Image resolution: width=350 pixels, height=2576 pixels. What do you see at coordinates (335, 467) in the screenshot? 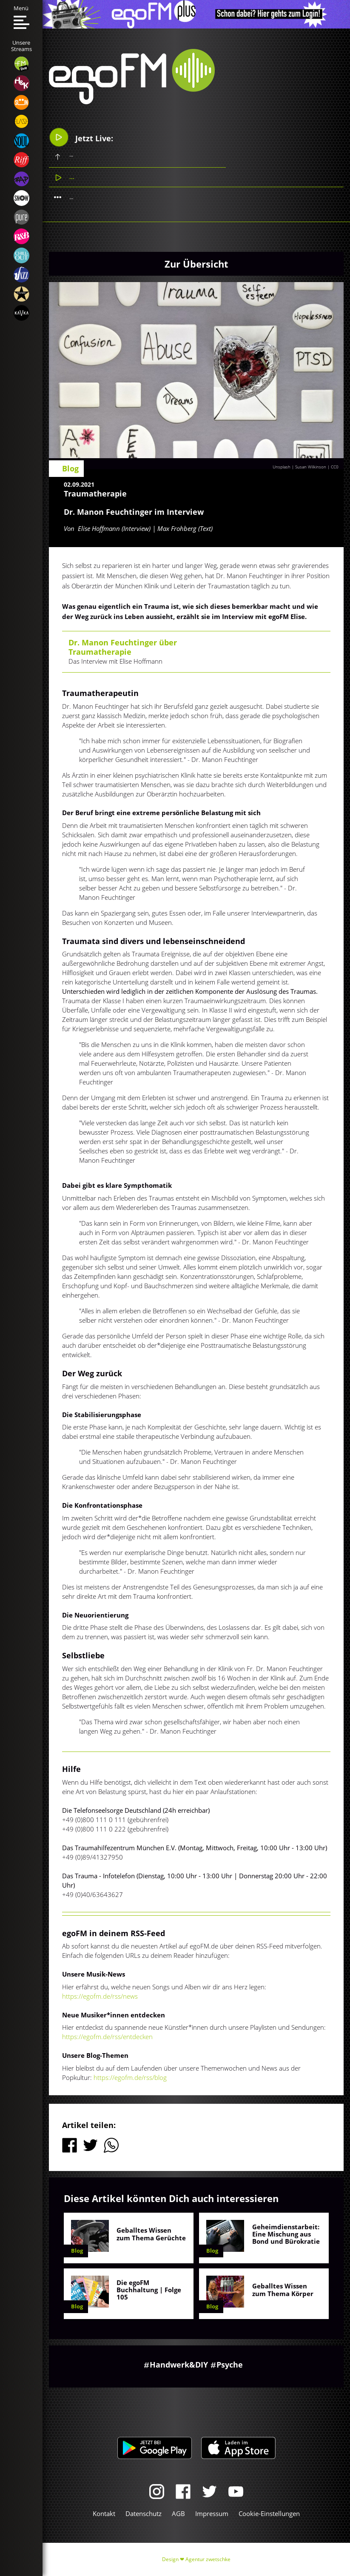
I see `CC0` at bounding box center [335, 467].